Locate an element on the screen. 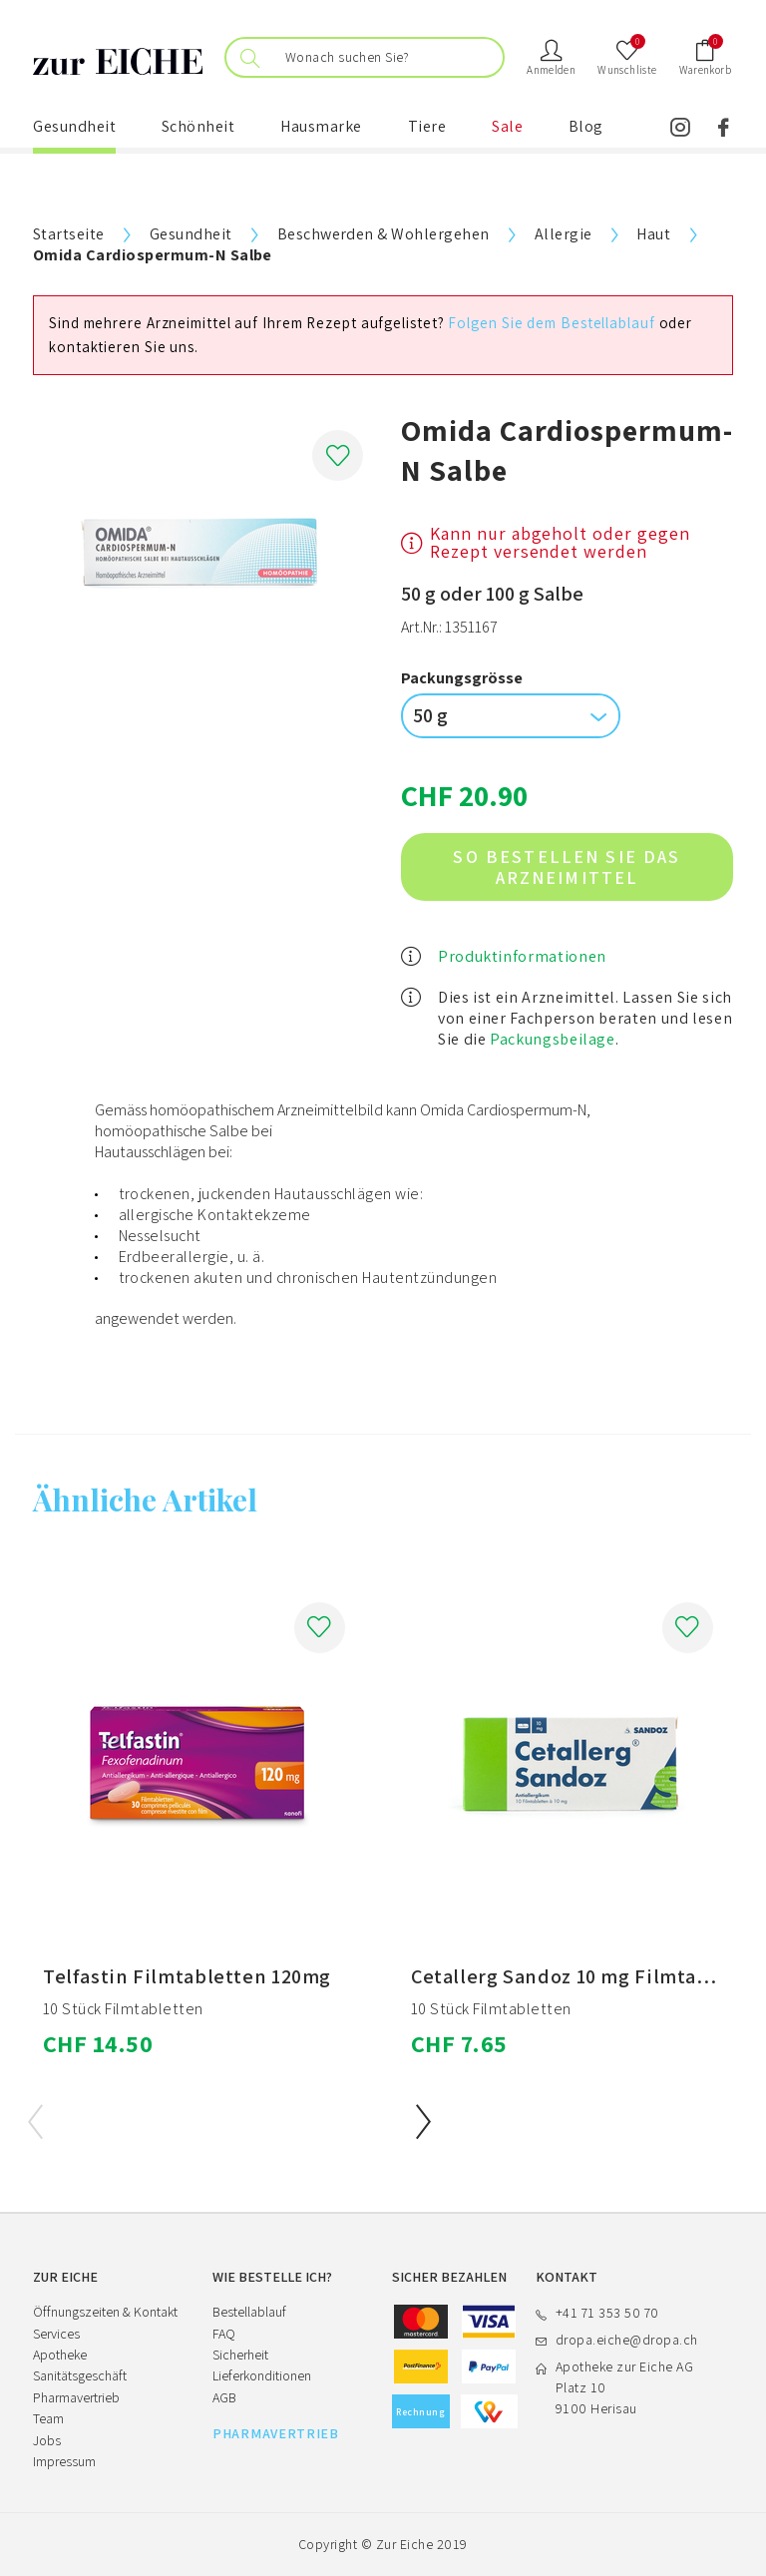 The image size is (766, 2576). Tiere is located at coordinates (427, 126).